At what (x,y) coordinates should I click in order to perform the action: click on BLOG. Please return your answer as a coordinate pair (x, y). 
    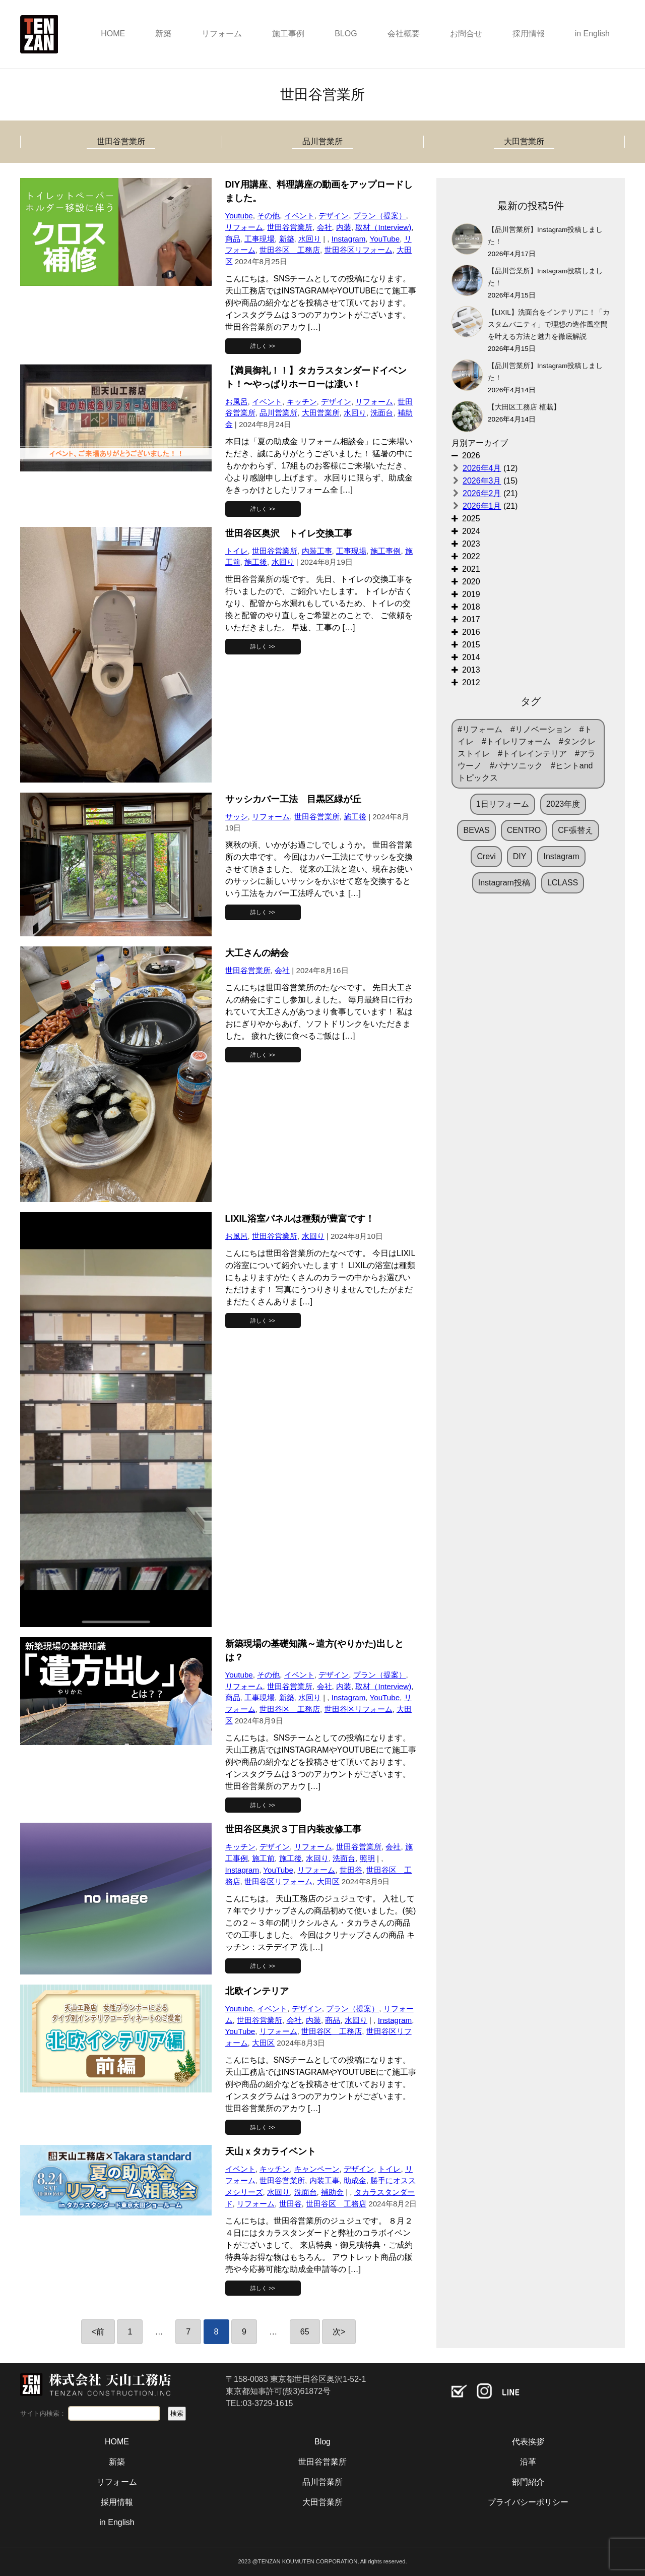
    Looking at the image, I should click on (346, 33).